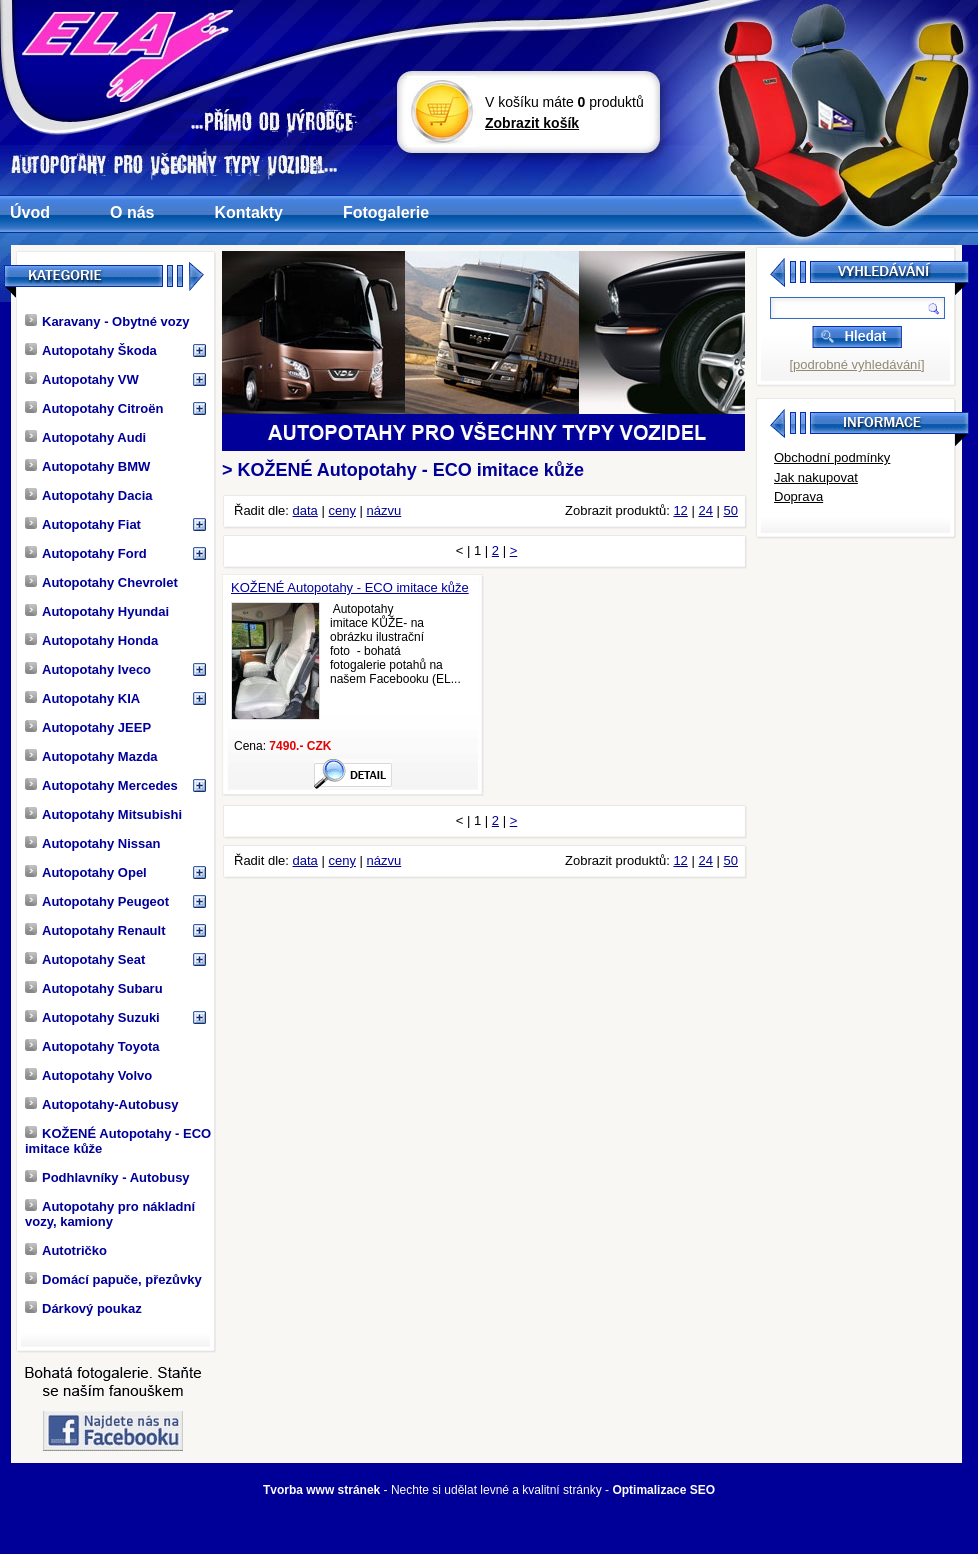 This screenshot has height=1554, width=978. What do you see at coordinates (97, 611) in the screenshot?
I see `Autopotahy Hyundai` at bounding box center [97, 611].